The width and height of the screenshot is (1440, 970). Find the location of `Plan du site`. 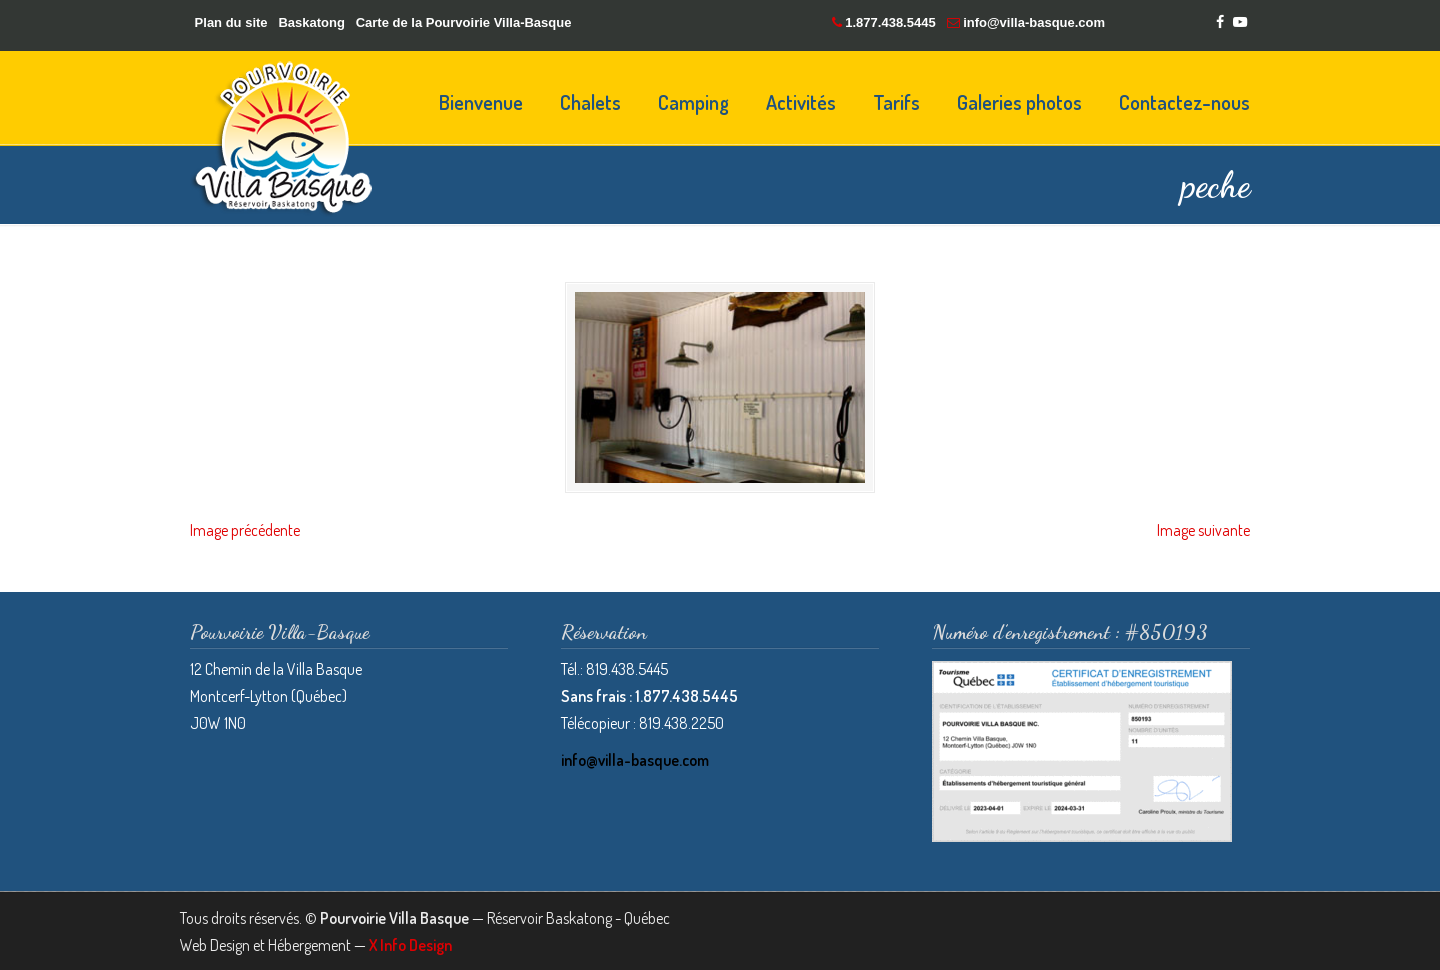

Plan du site is located at coordinates (231, 22).